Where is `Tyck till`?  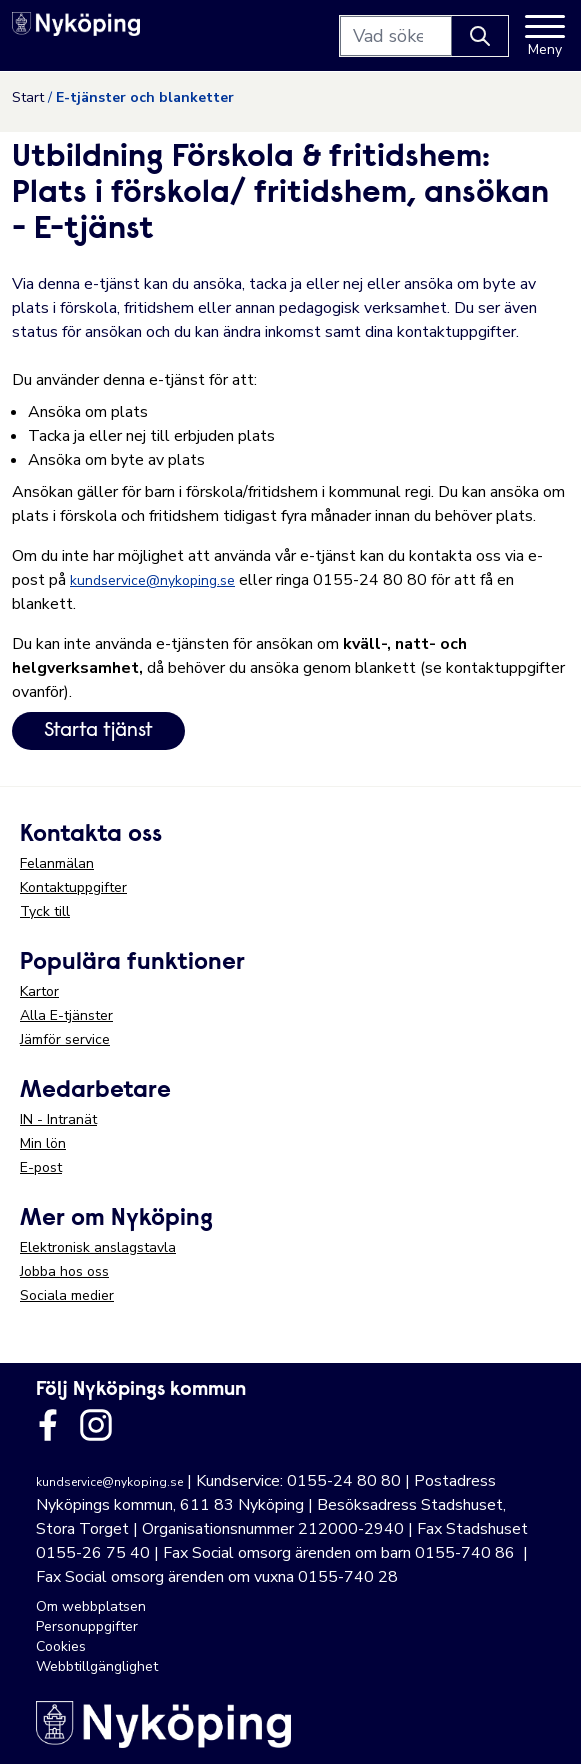 Tyck till is located at coordinates (45, 911).